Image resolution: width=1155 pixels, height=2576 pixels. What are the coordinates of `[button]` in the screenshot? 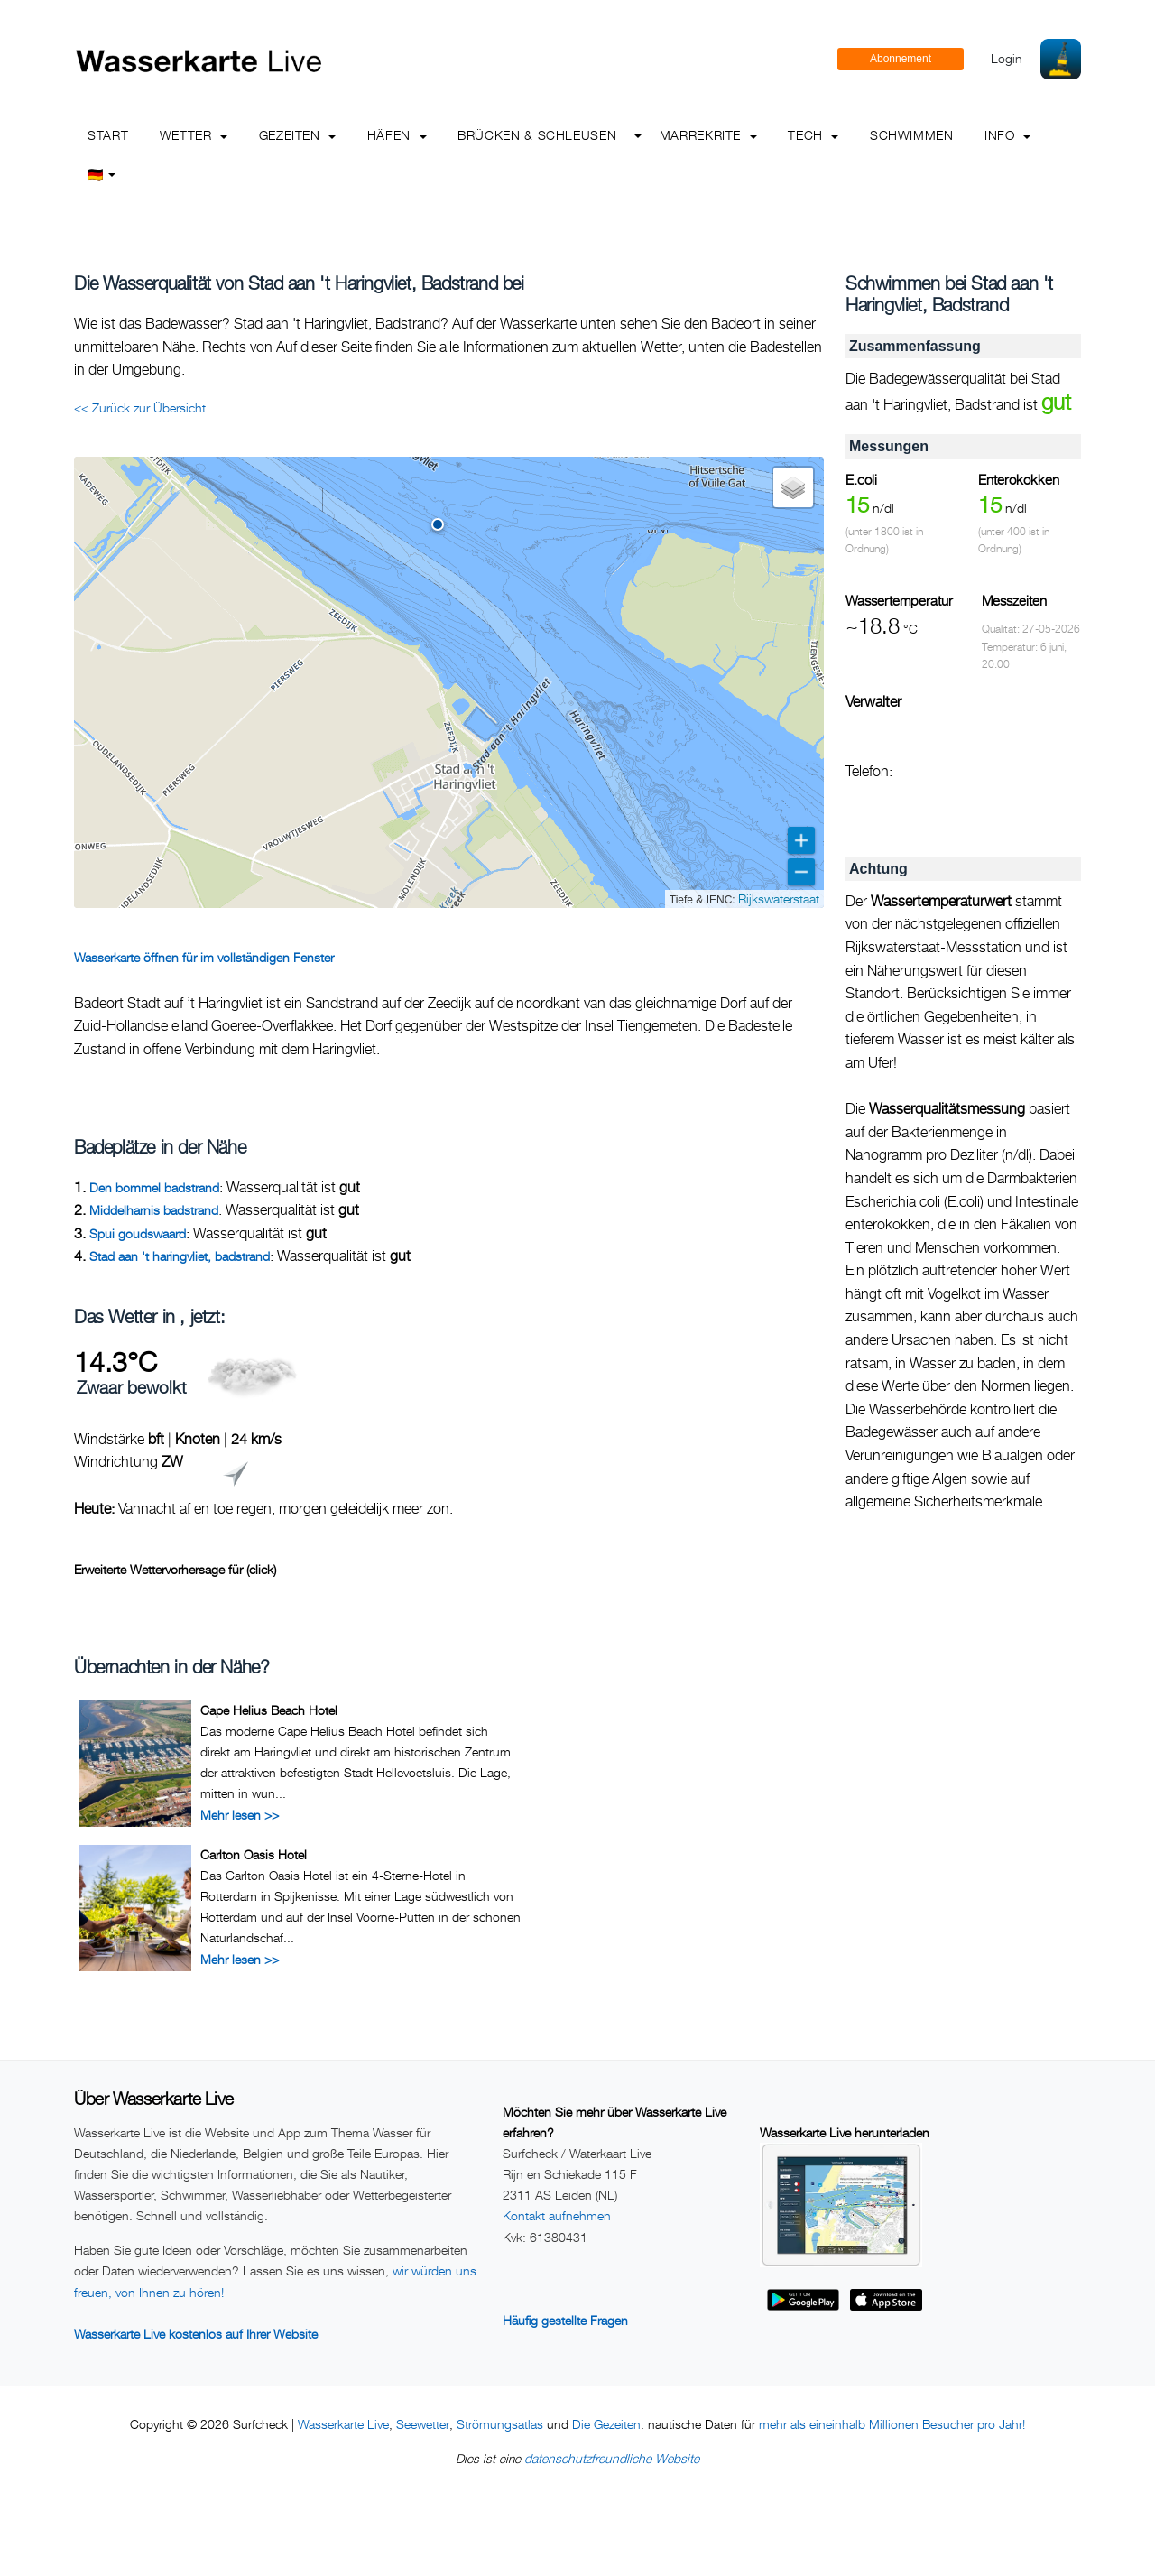 It's located at (437, 524).